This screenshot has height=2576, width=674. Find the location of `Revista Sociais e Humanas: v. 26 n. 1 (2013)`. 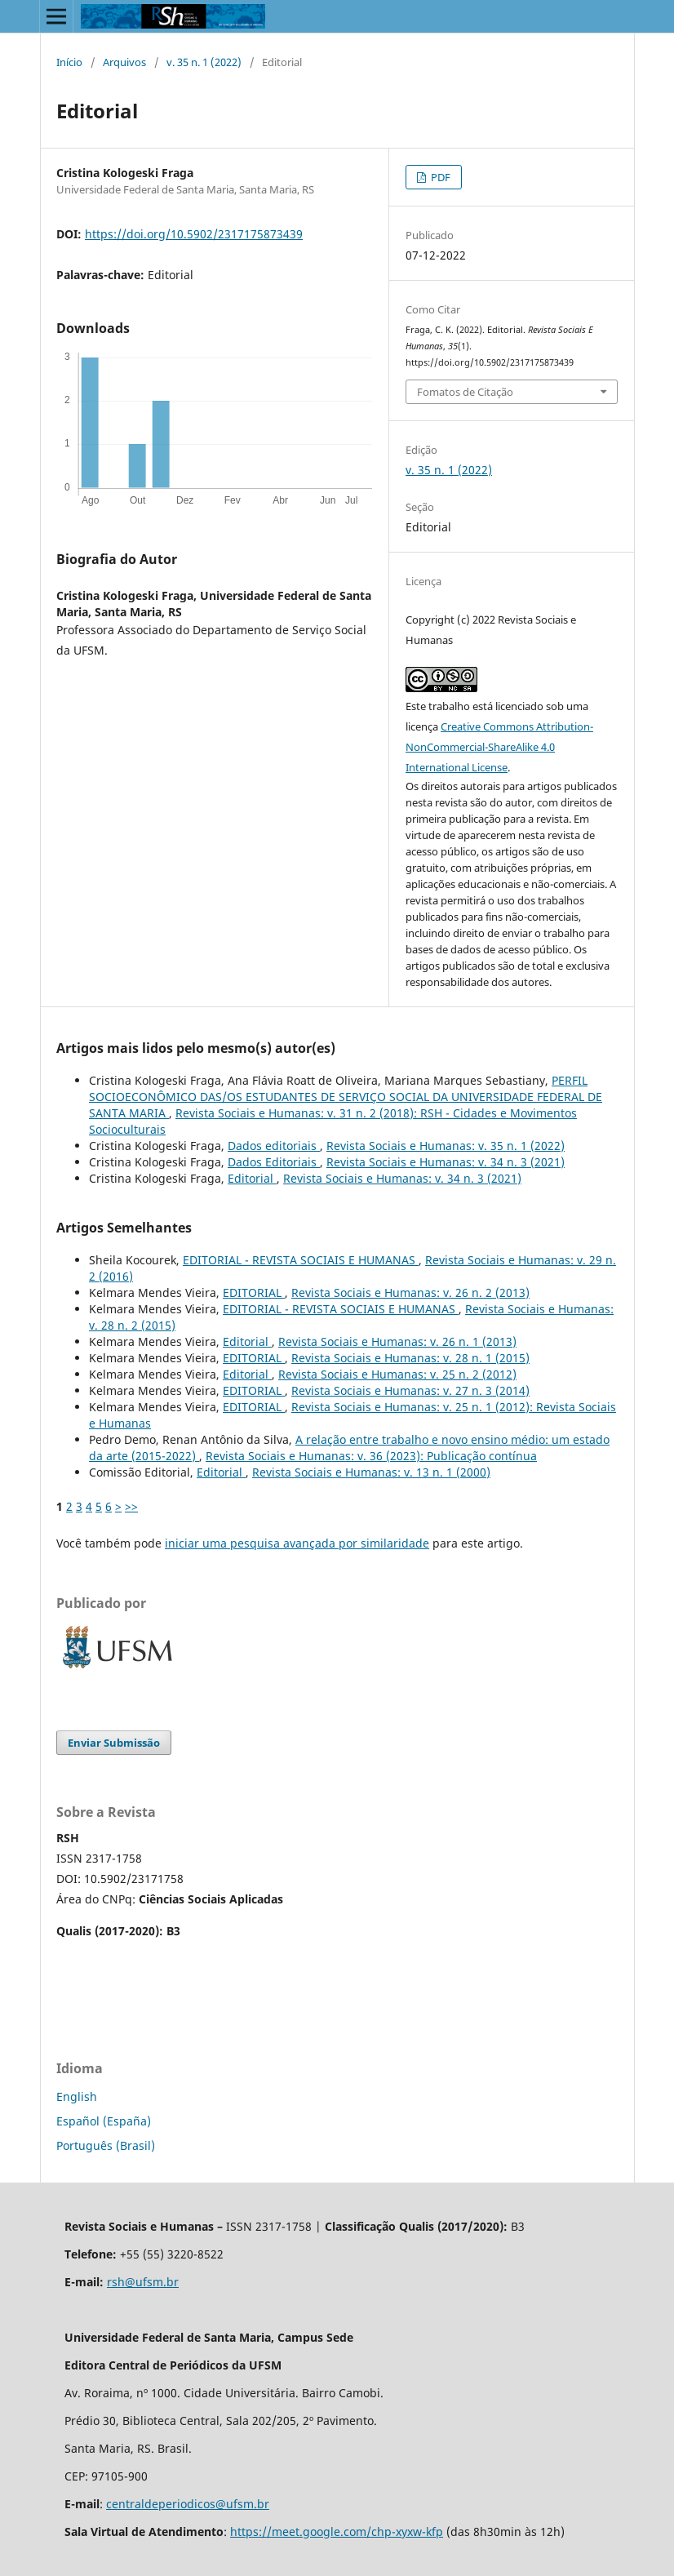

Revista Sociais e Humanas: v. 26 n. 1 (2013) is located at coordinates (397, 1341).